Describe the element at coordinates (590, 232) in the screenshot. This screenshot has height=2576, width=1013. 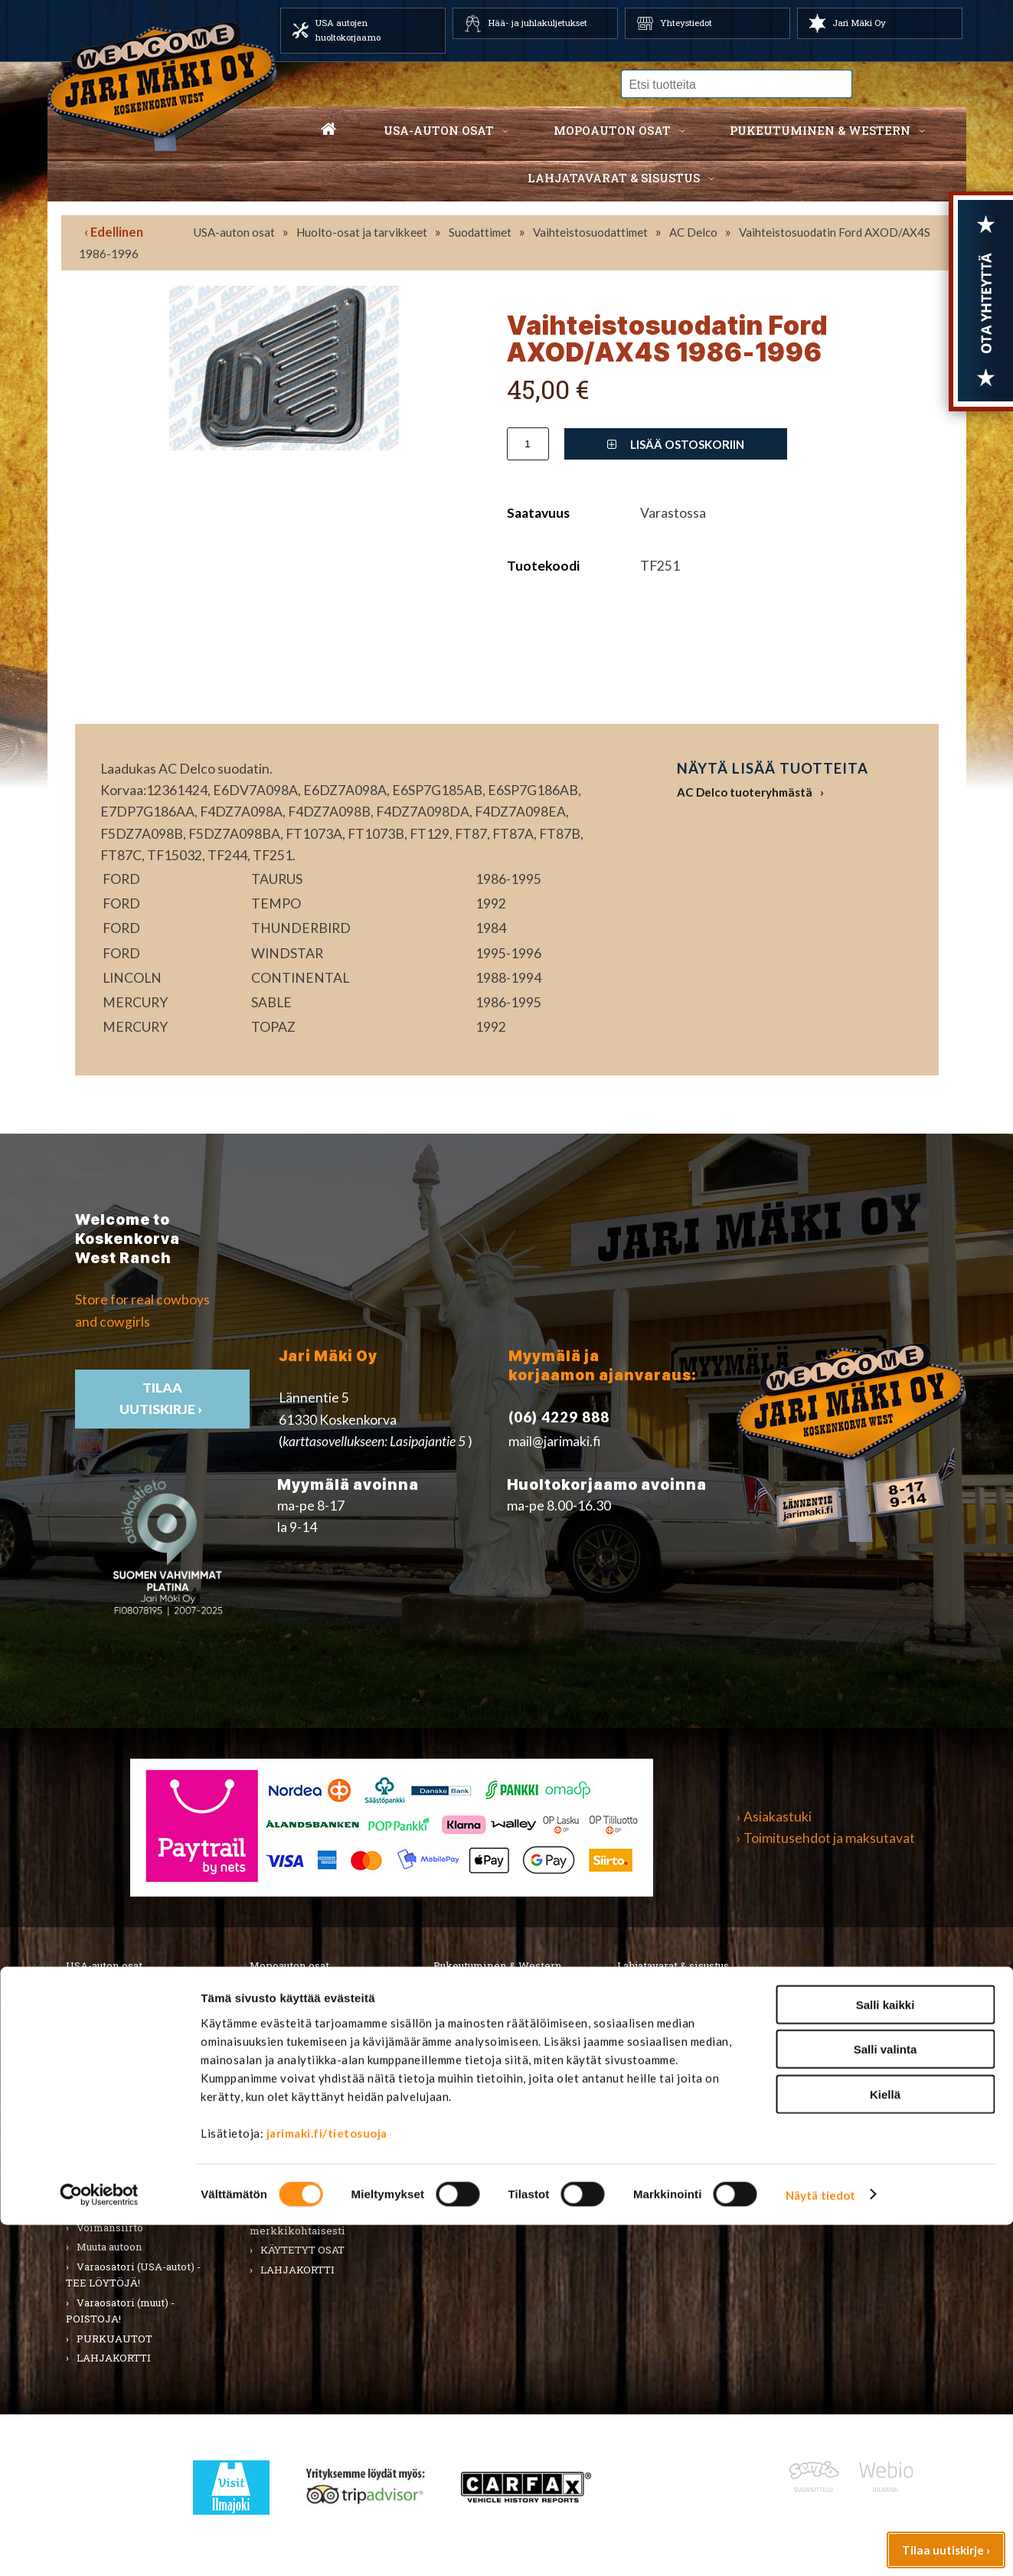
I see `Vaihteistosuodattimet` at that location.